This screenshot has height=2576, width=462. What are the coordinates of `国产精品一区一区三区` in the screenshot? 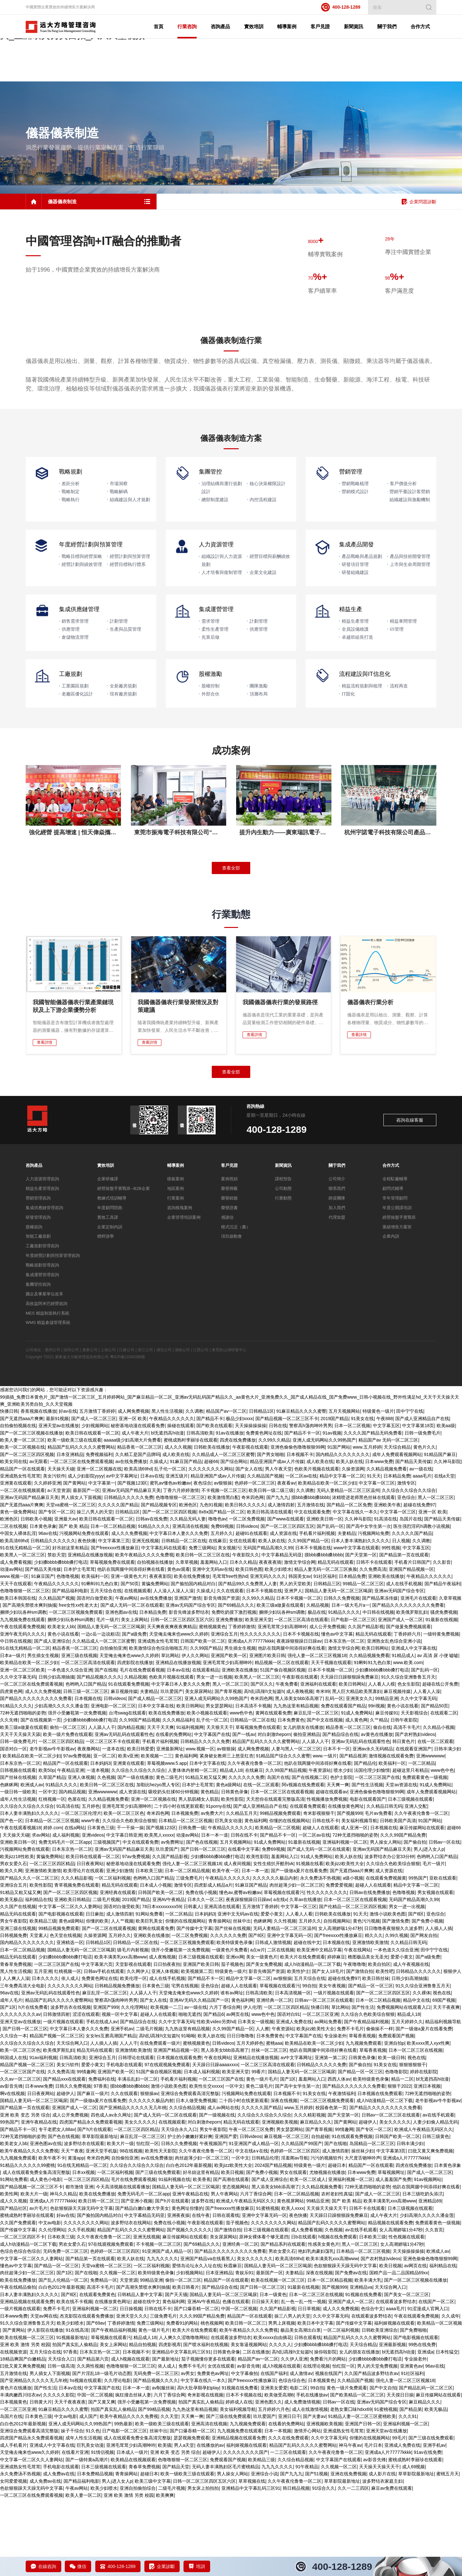 It's located at (370, 2062).